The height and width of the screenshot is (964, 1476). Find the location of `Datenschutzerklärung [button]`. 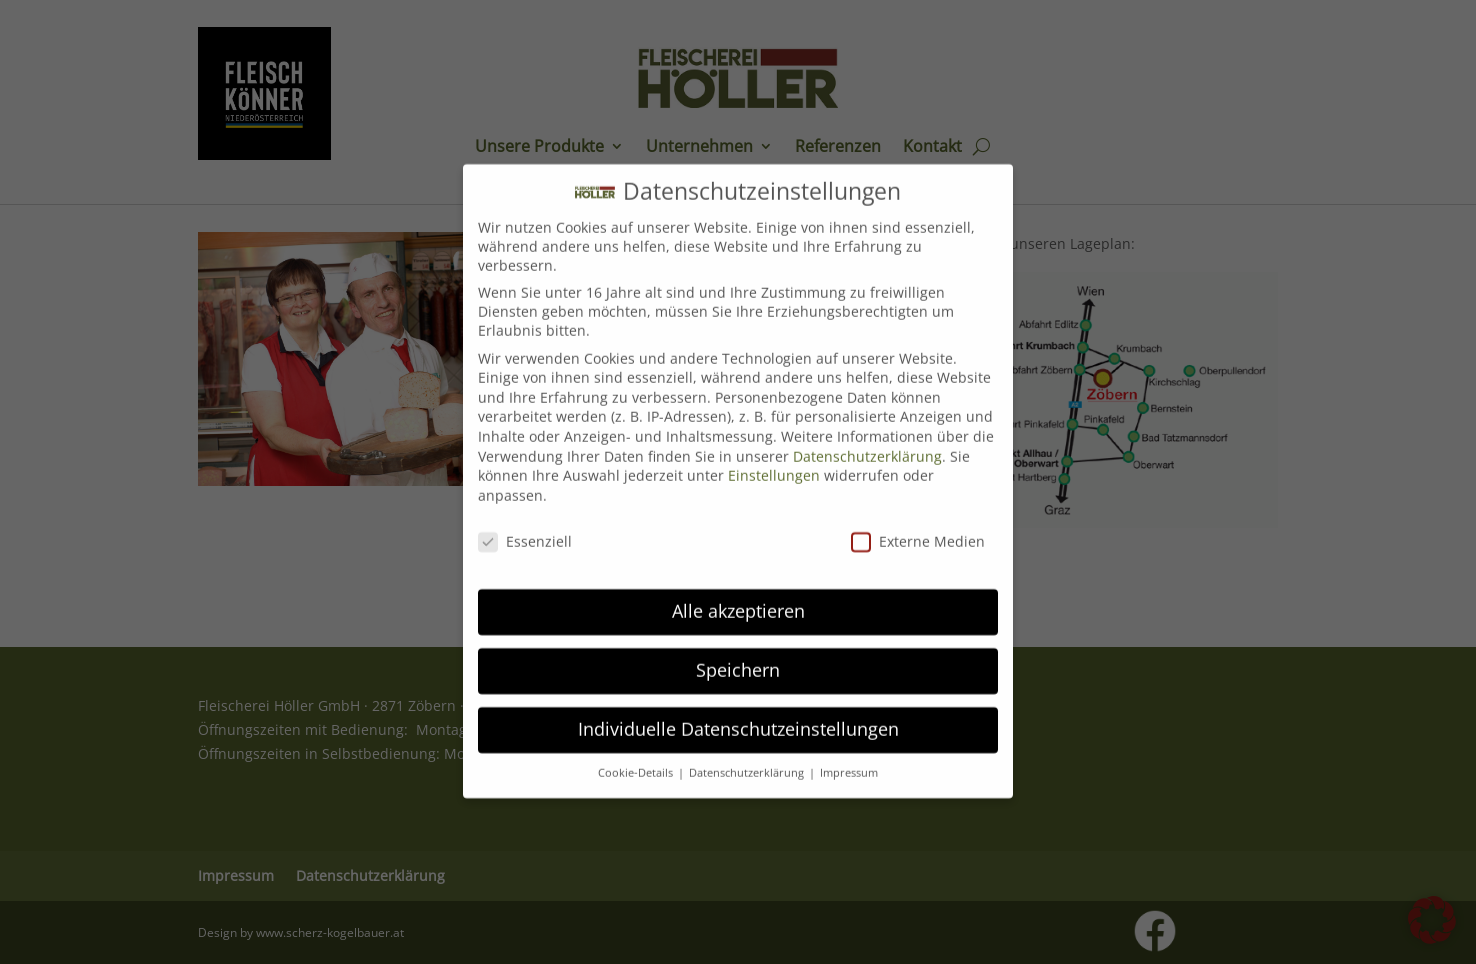

Datenschutzerklärung [button] is located at coordinates (748, 756).